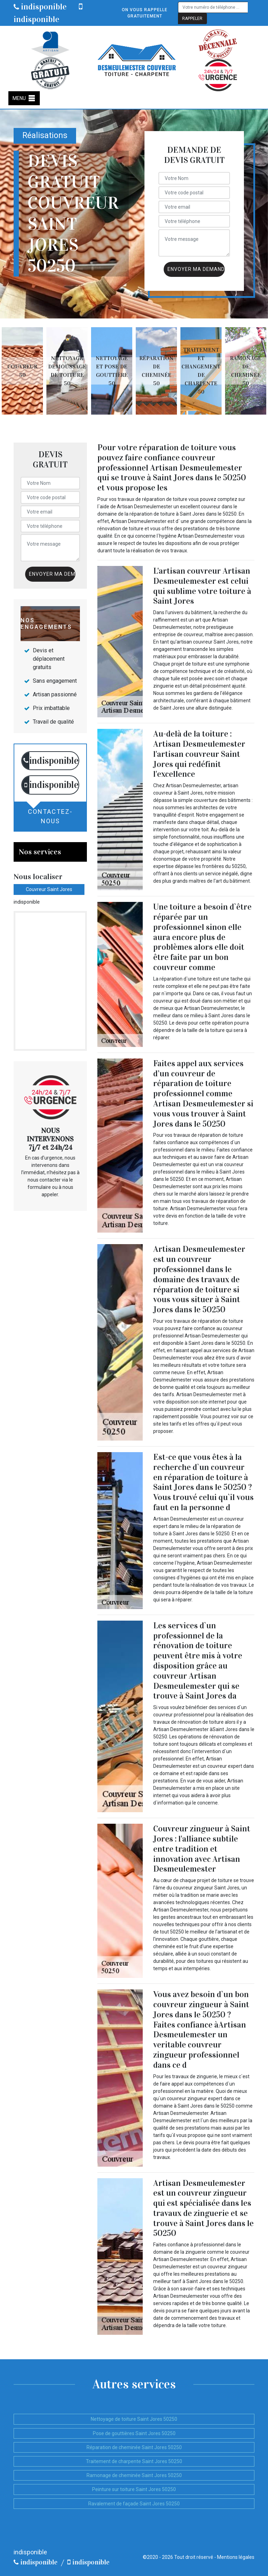 The width and height of the screenshot is (268, 2576). I want to click on Traitement de charpente Saint Jores 50250, so click(134, 2461).